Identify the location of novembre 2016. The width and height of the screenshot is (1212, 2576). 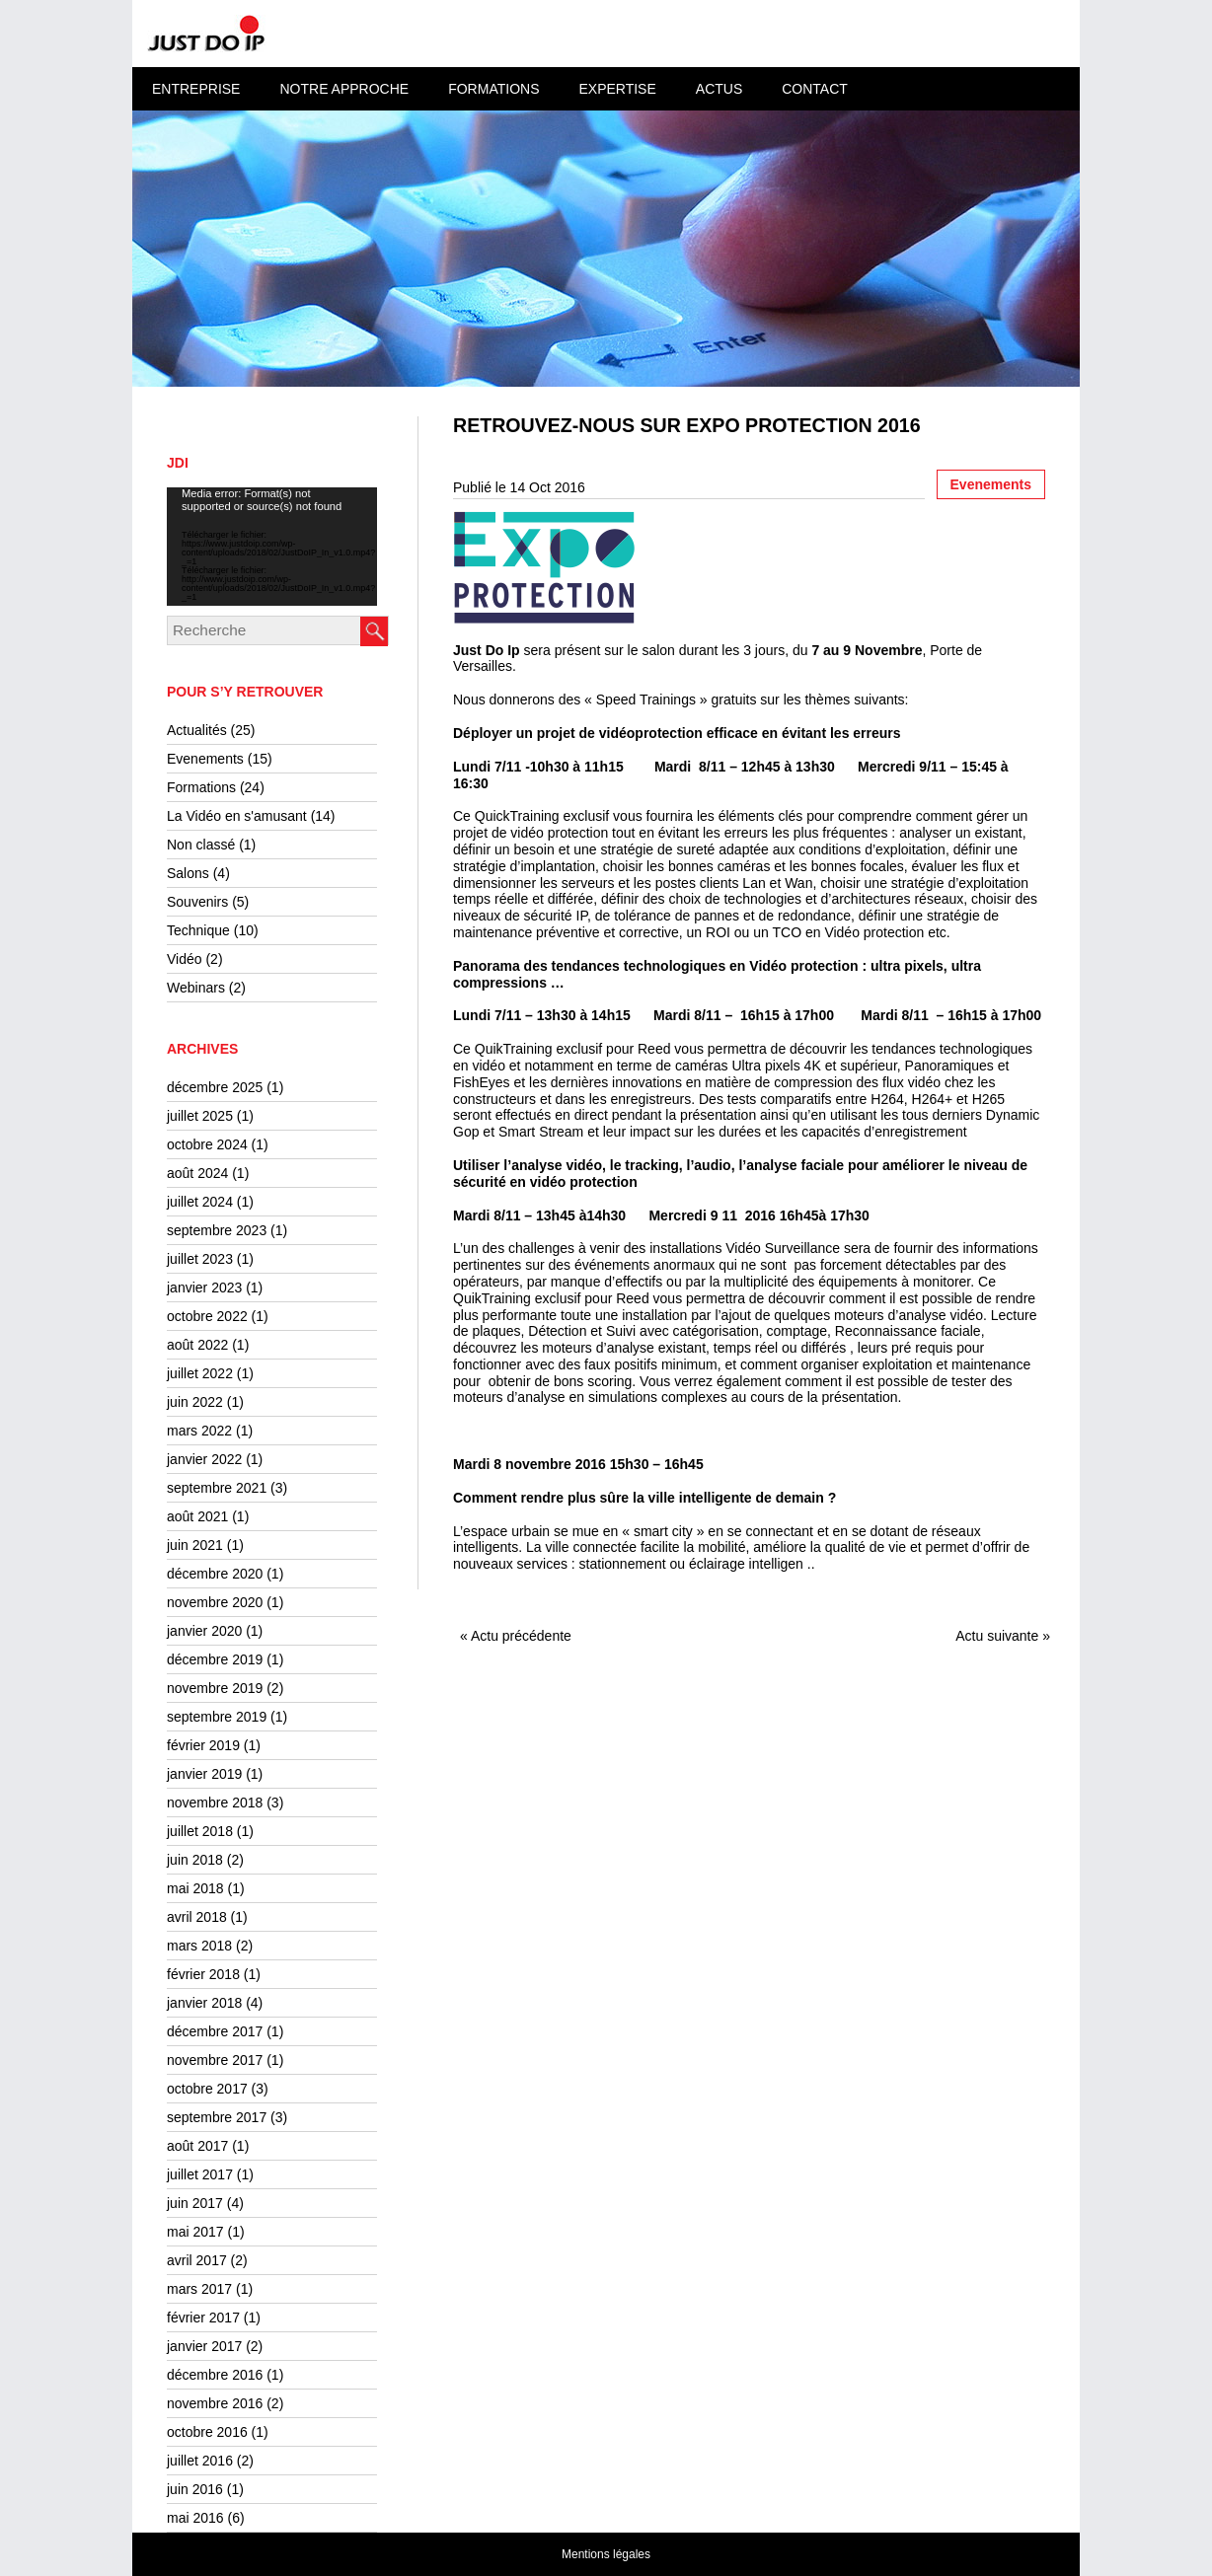
(215, 2403).